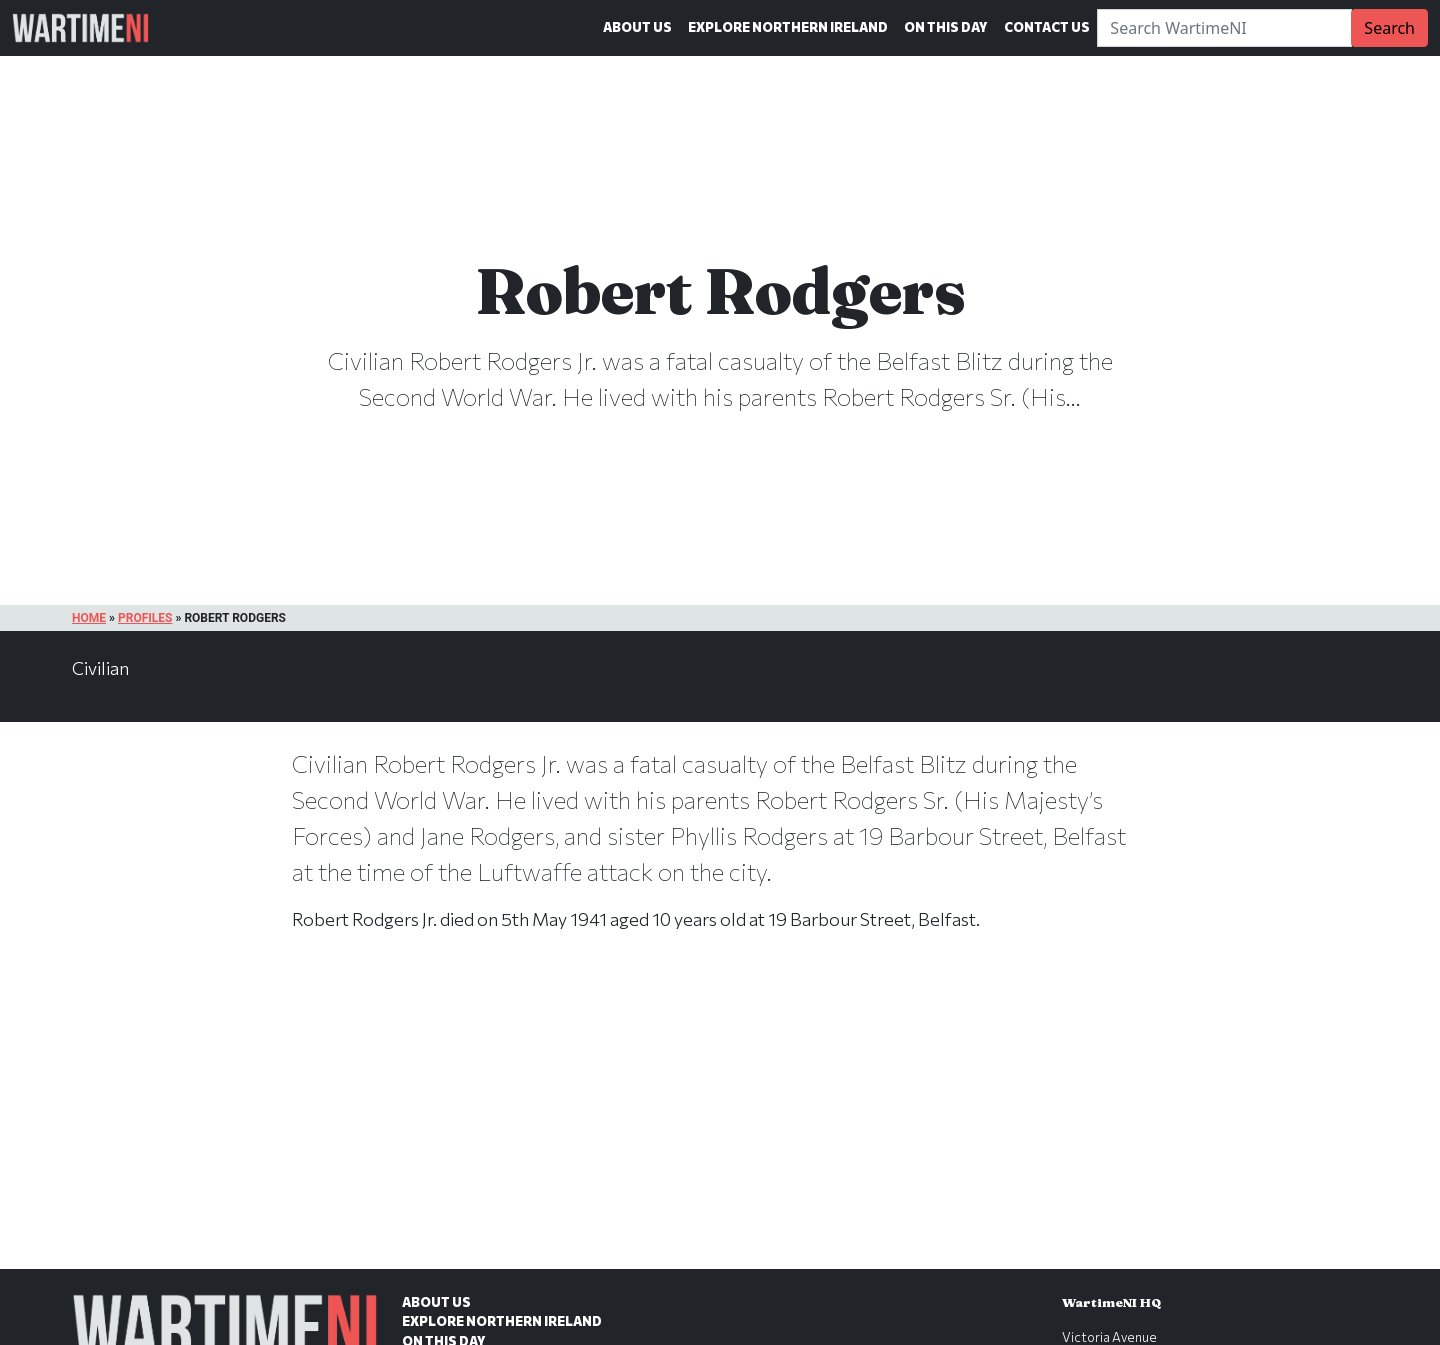  What do you see at coordinates (145, 618) in the screenshot?
I see `Profiles` at bounding box center [145, 618].